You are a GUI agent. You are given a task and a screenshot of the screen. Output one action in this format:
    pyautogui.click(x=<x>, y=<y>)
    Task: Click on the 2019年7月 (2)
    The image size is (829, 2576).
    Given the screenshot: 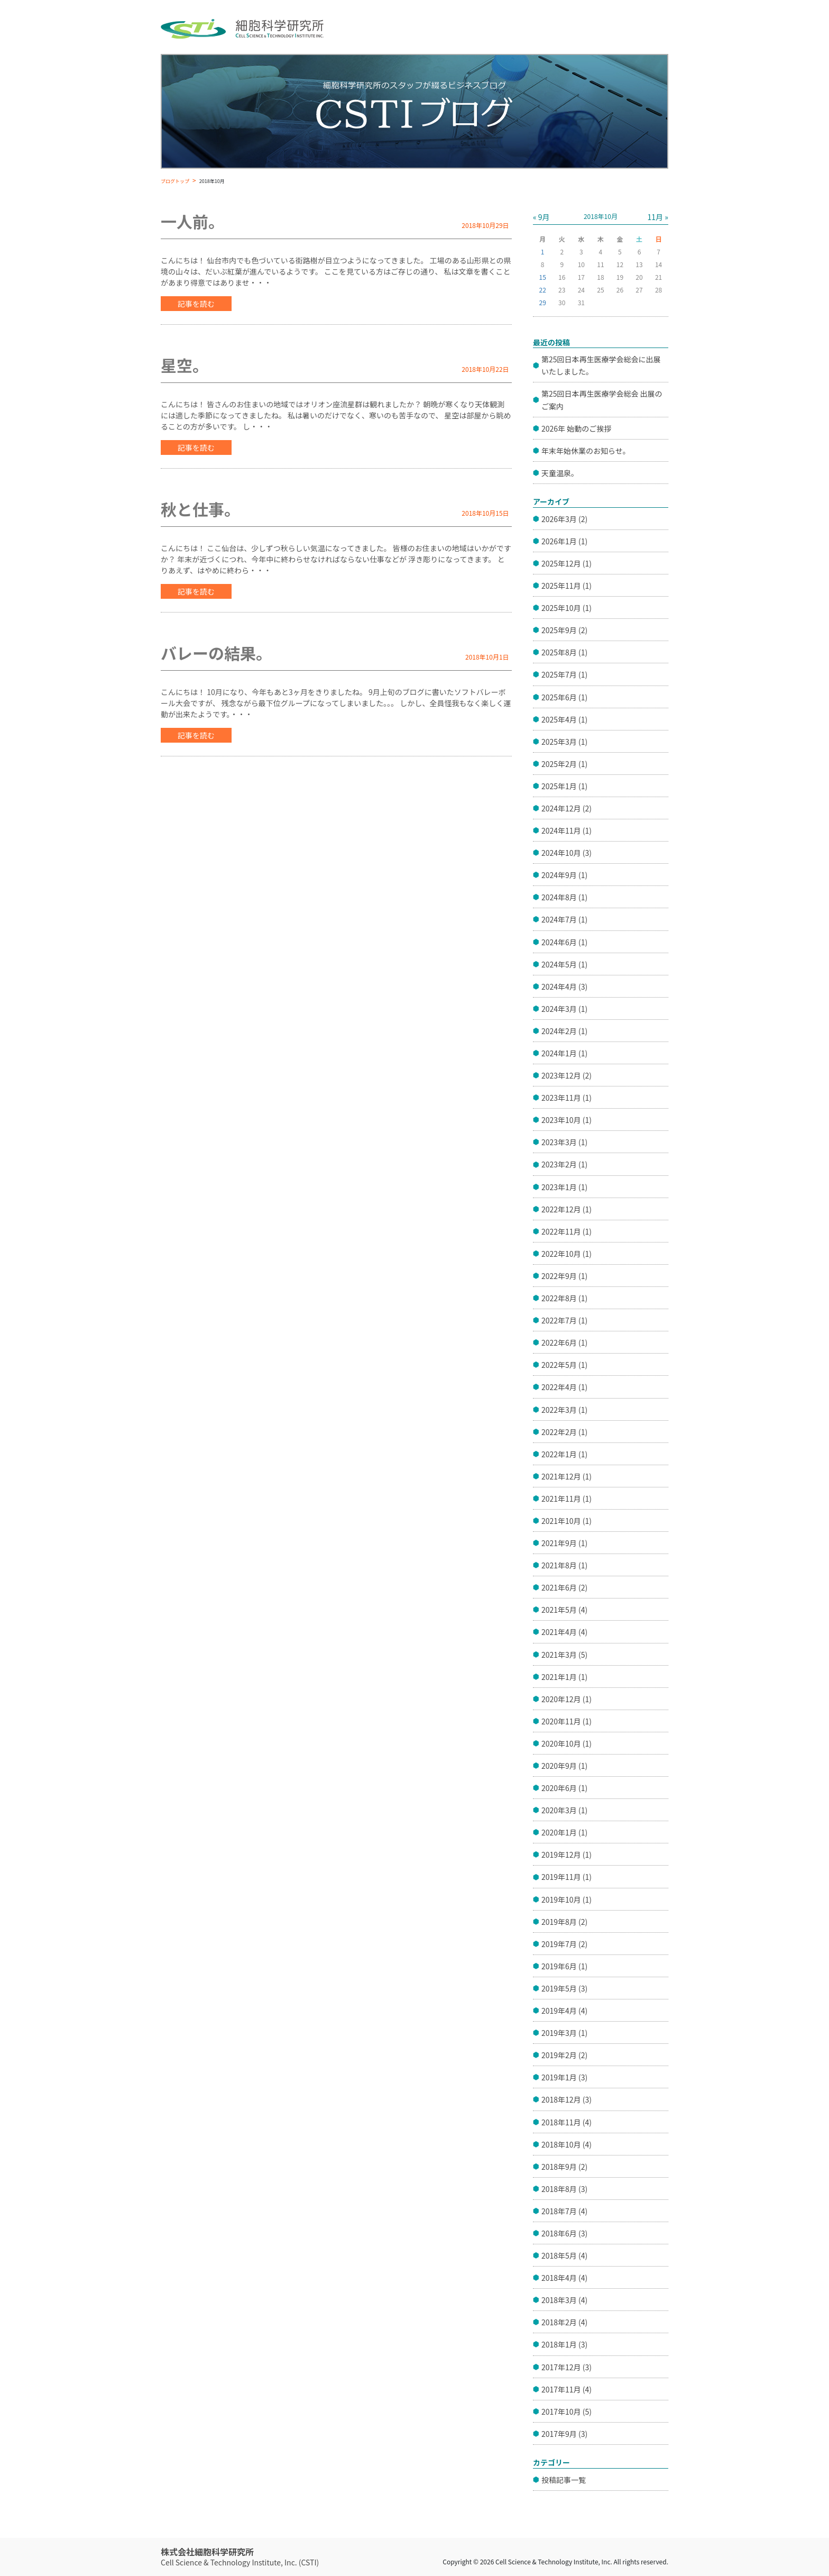 What is the action you would take?
    pyautogui.click(x=564, y=1944)
    